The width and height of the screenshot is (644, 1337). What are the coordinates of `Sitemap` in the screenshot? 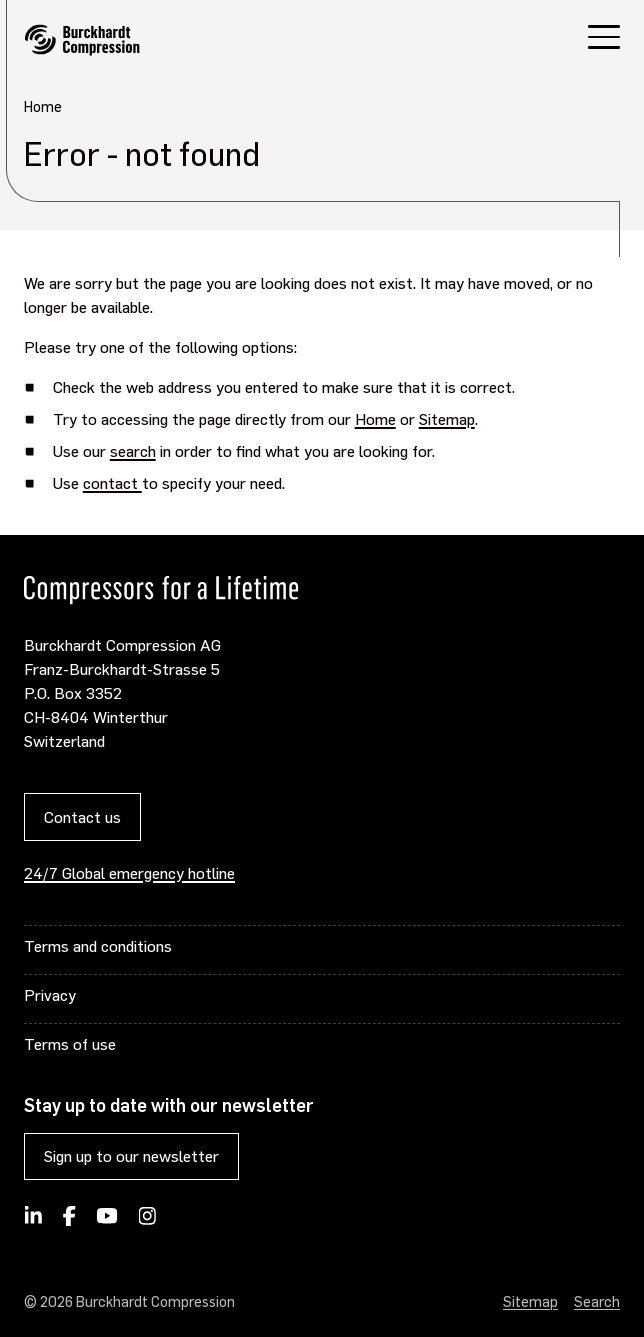 It's located at (447, 418).